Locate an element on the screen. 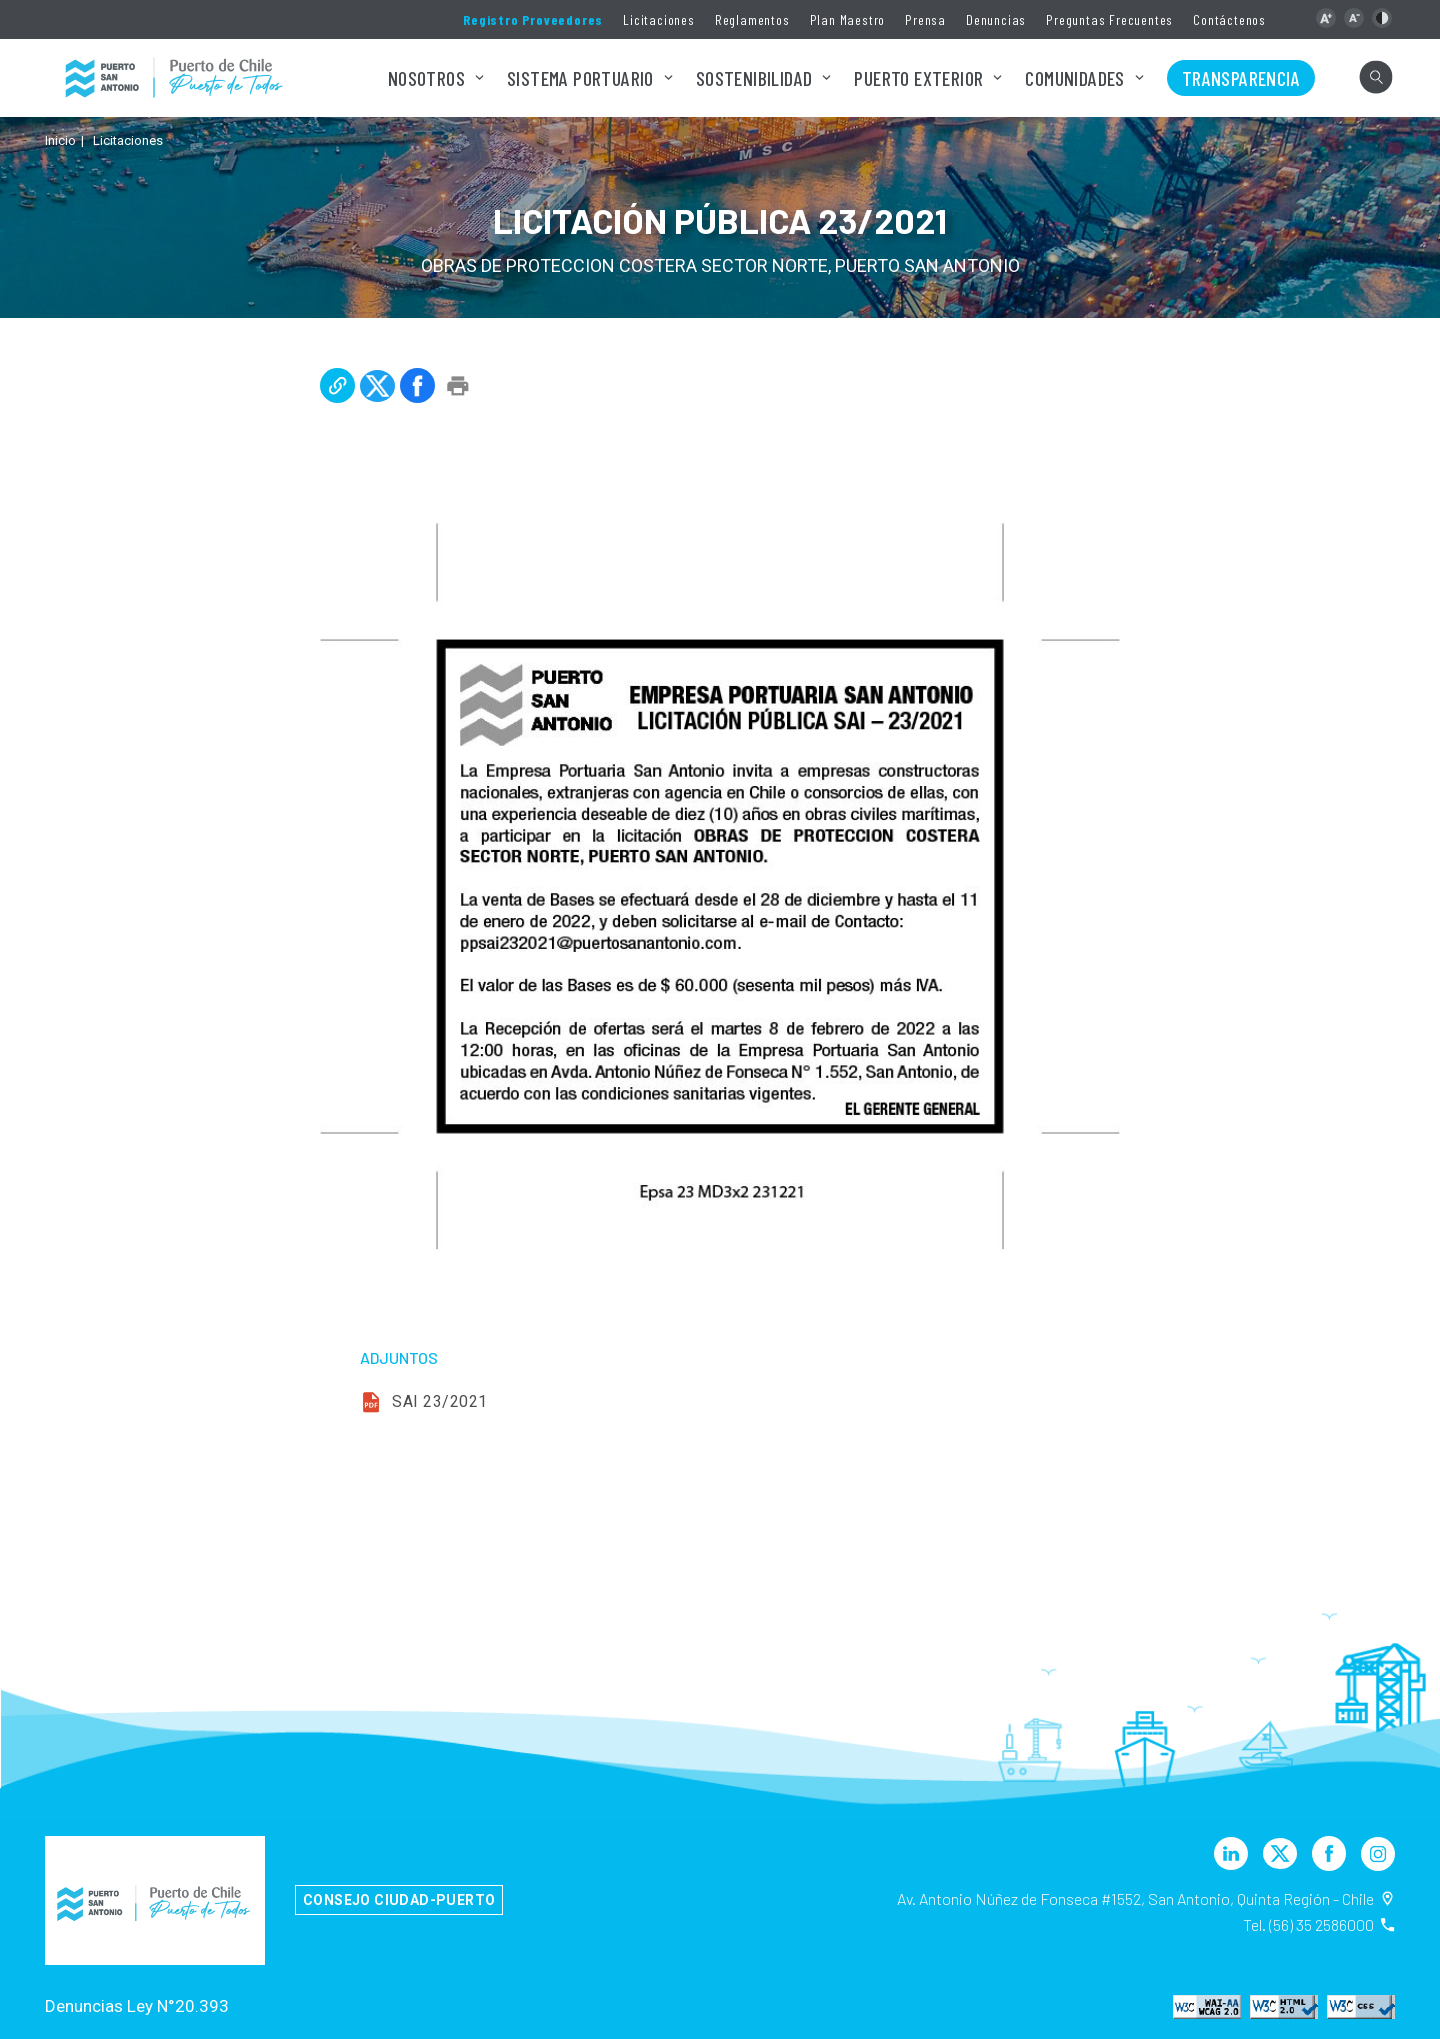 The image size is (1440, 2039). Comunidades is located at coordinates (1074, 78).